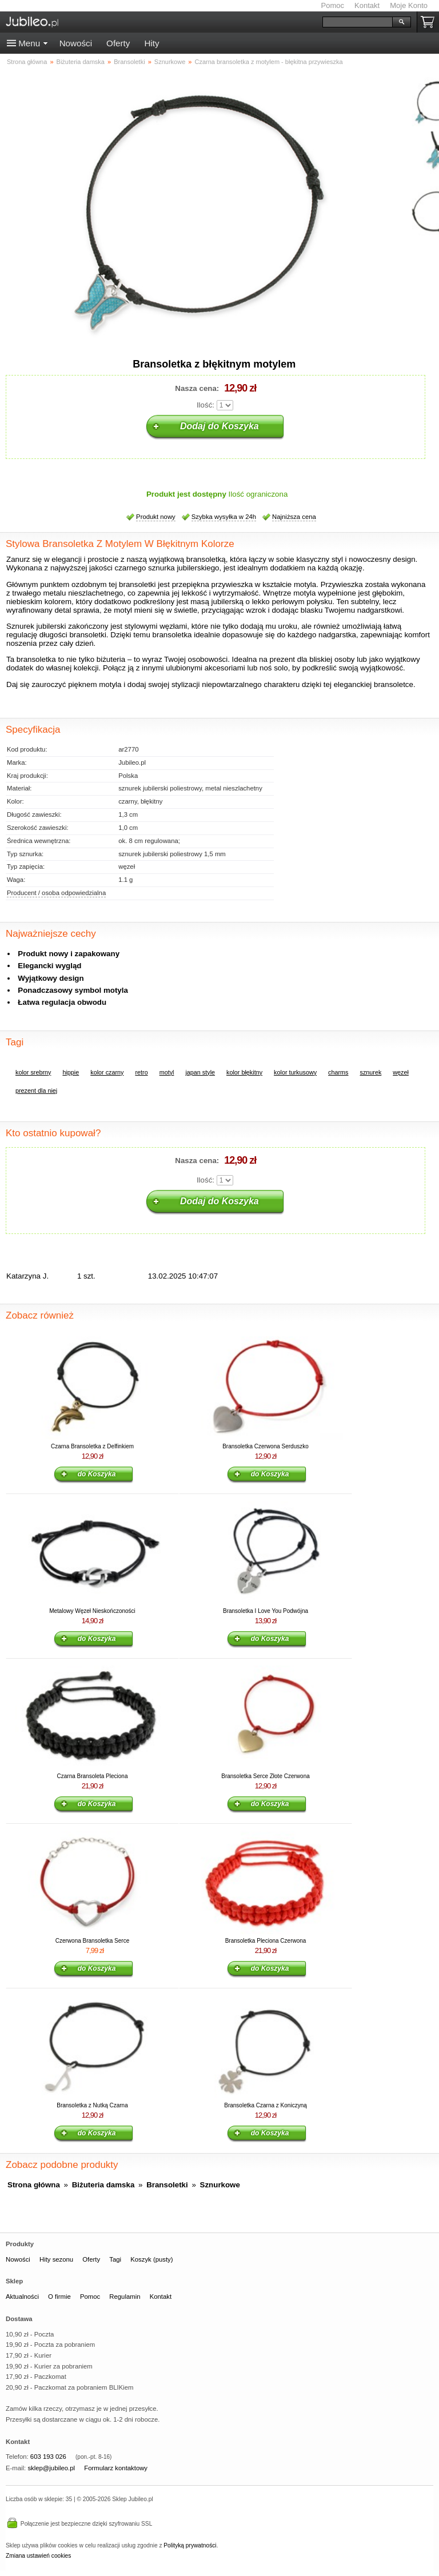  Describe the element at coordinates (205, 405) in the screenshot. I see `Ilość:` at that location.